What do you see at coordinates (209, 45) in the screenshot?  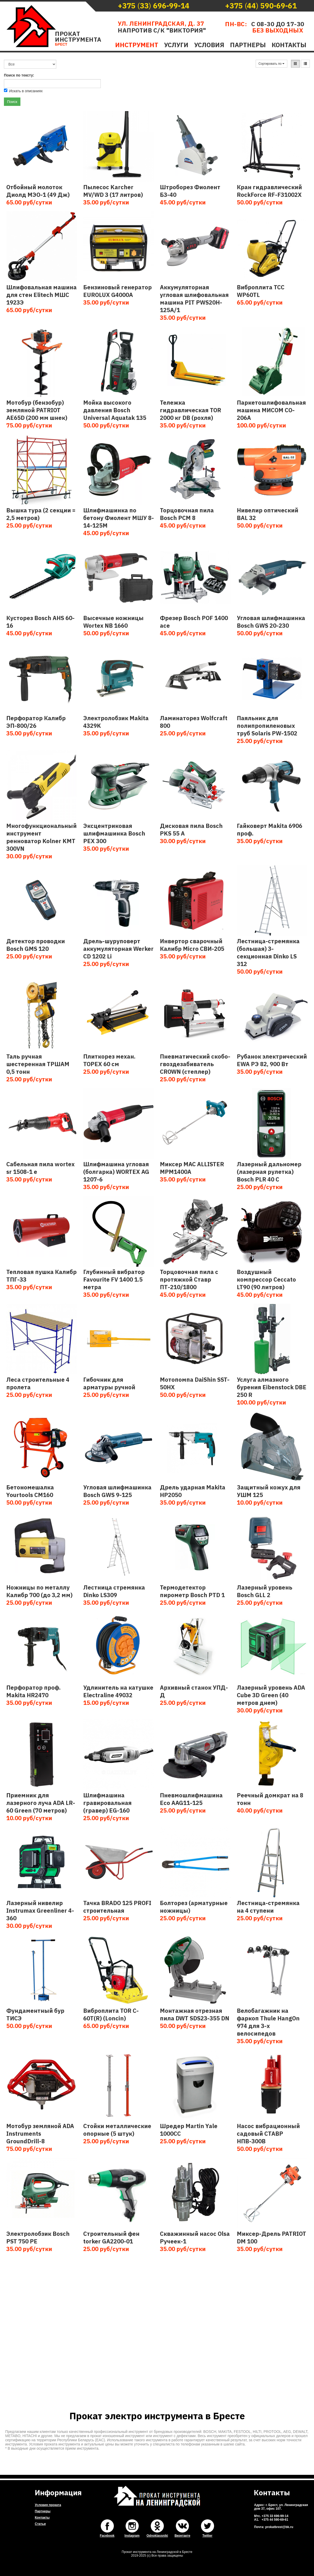 I see `Условия` at bounding box center [209, 45].